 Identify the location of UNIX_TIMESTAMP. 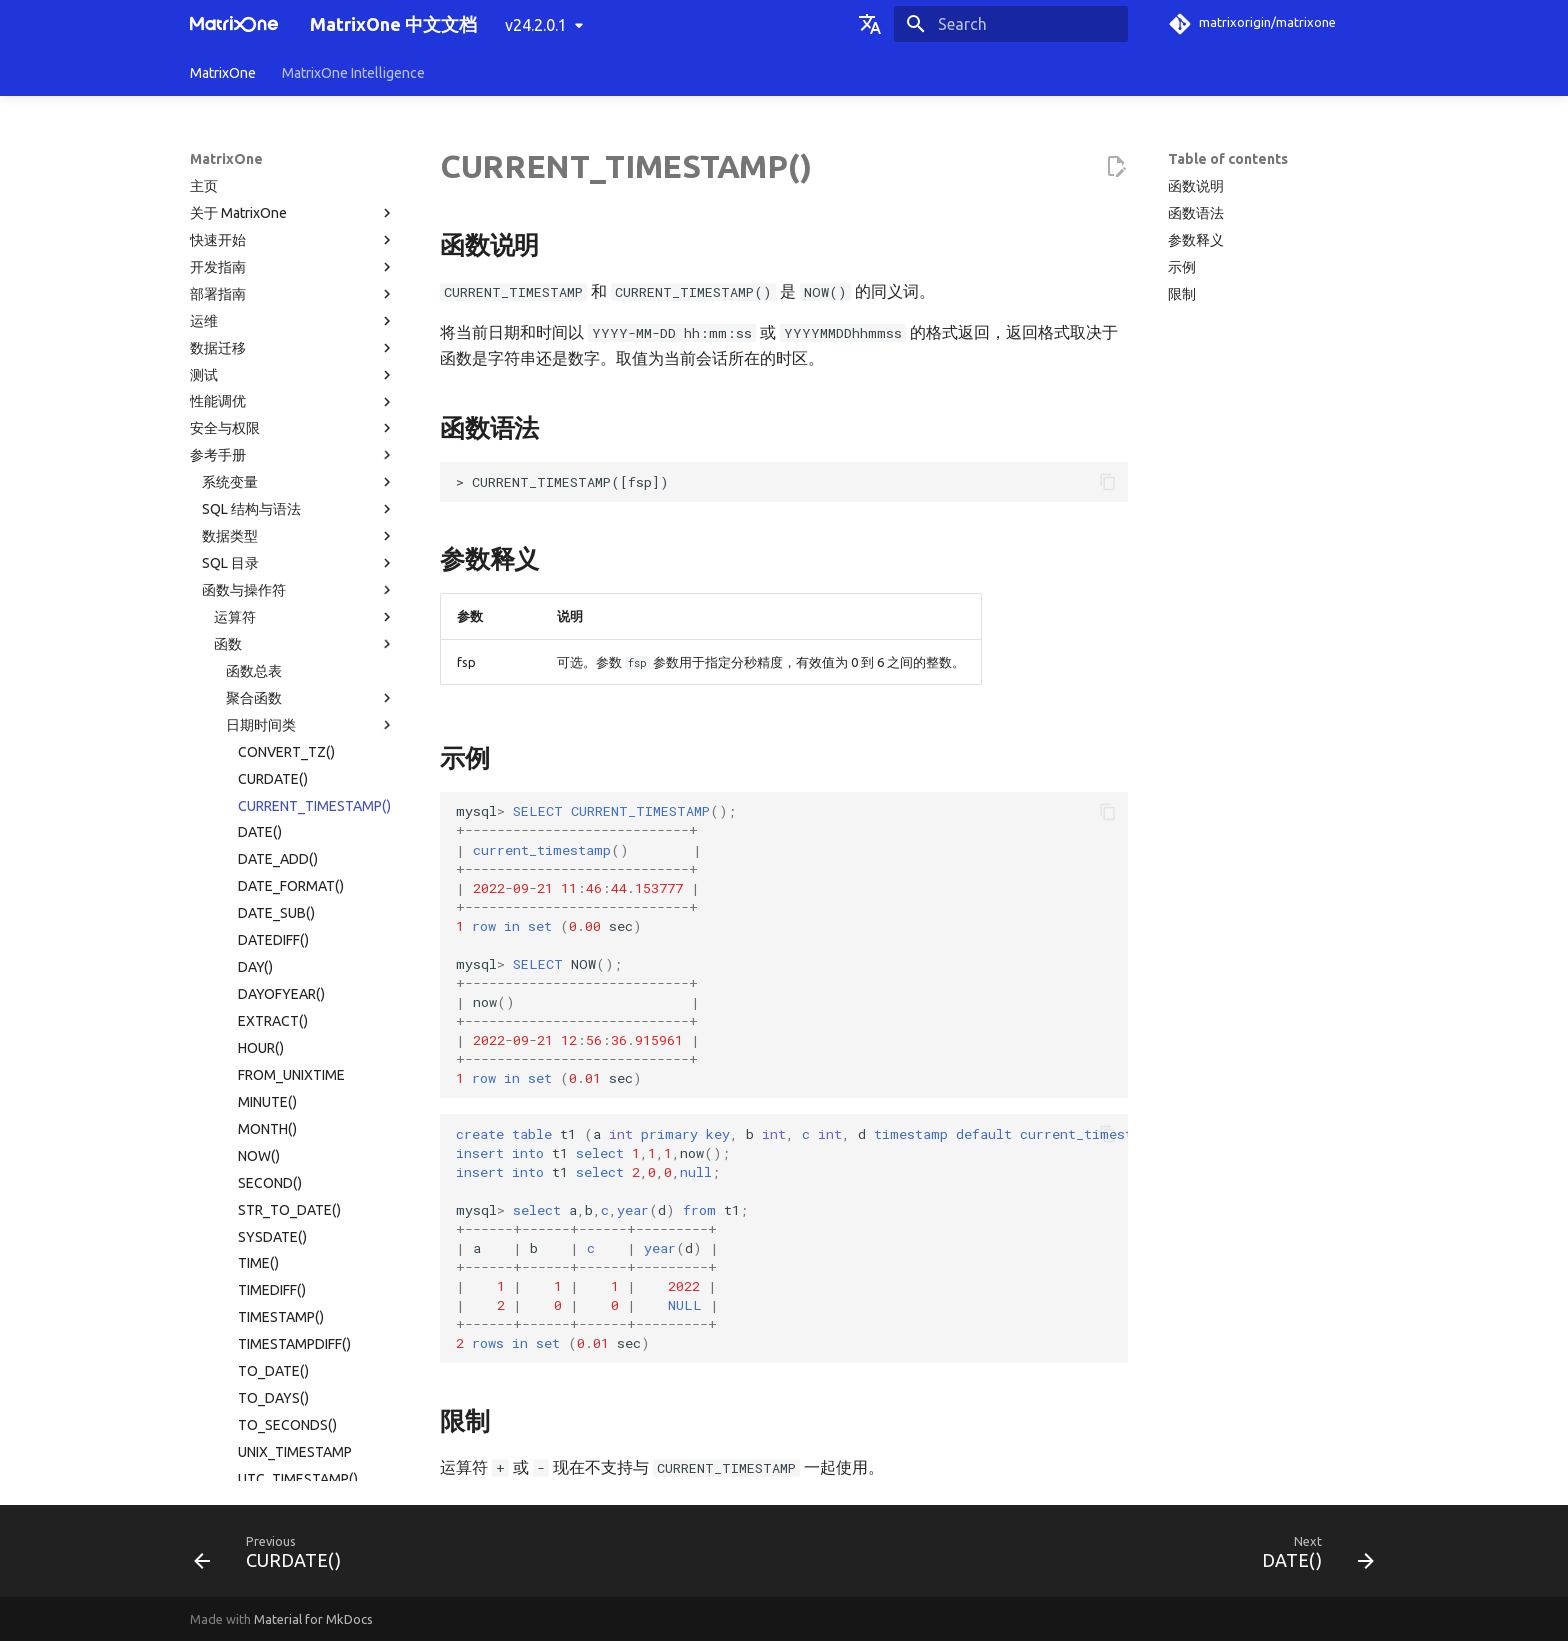
(295, 1078).